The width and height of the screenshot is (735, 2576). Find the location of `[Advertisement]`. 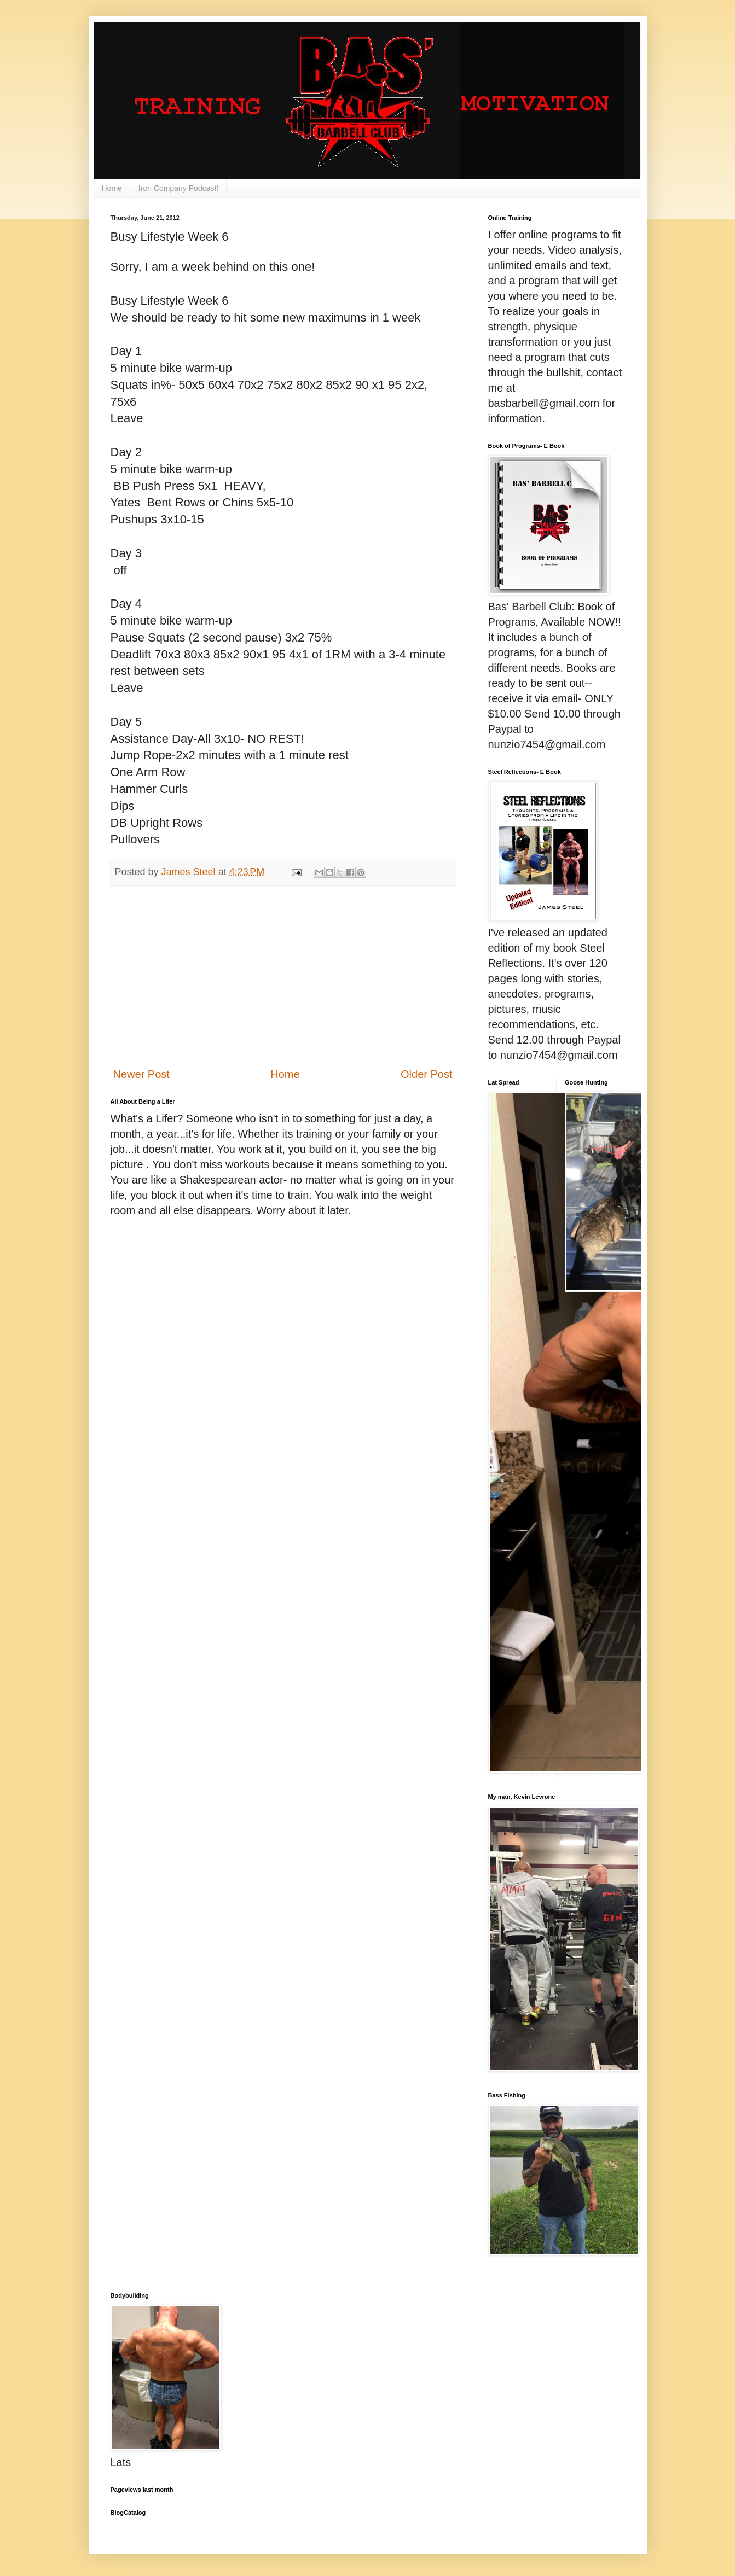

[Advertisement] is located at coordinates (283, 976).